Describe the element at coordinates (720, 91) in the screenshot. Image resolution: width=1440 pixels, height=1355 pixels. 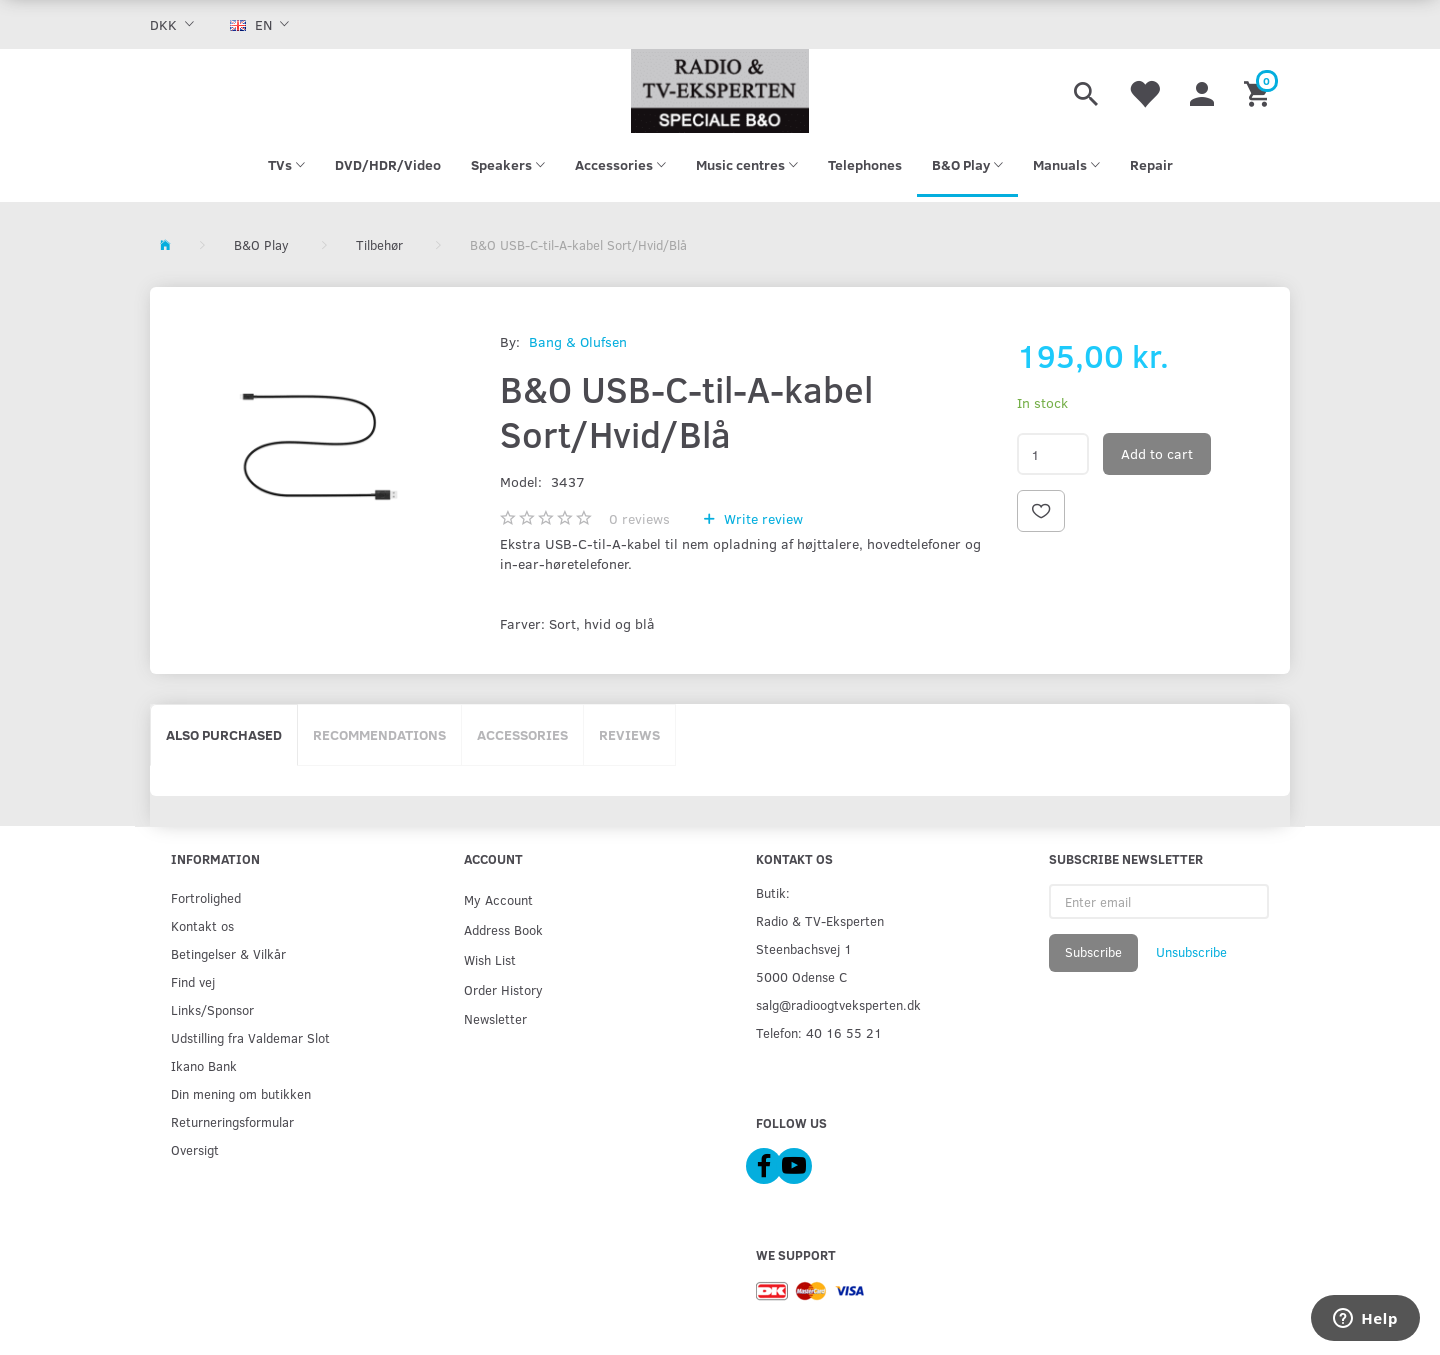
I see `[Radio & TV-Eksperten]` at that location.